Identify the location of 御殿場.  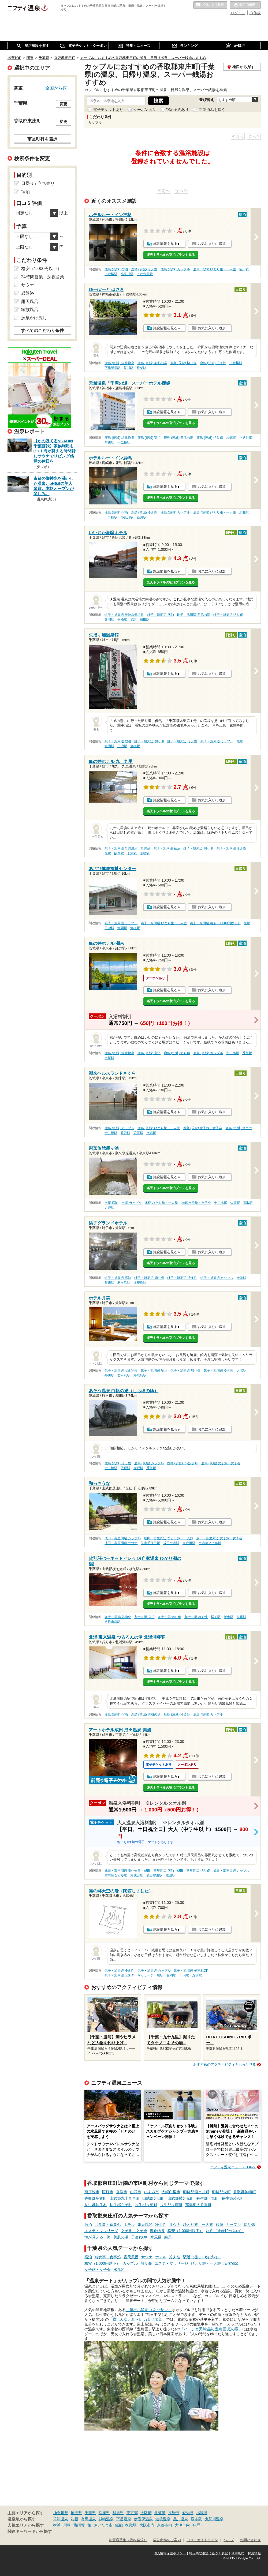
(131, 2525).